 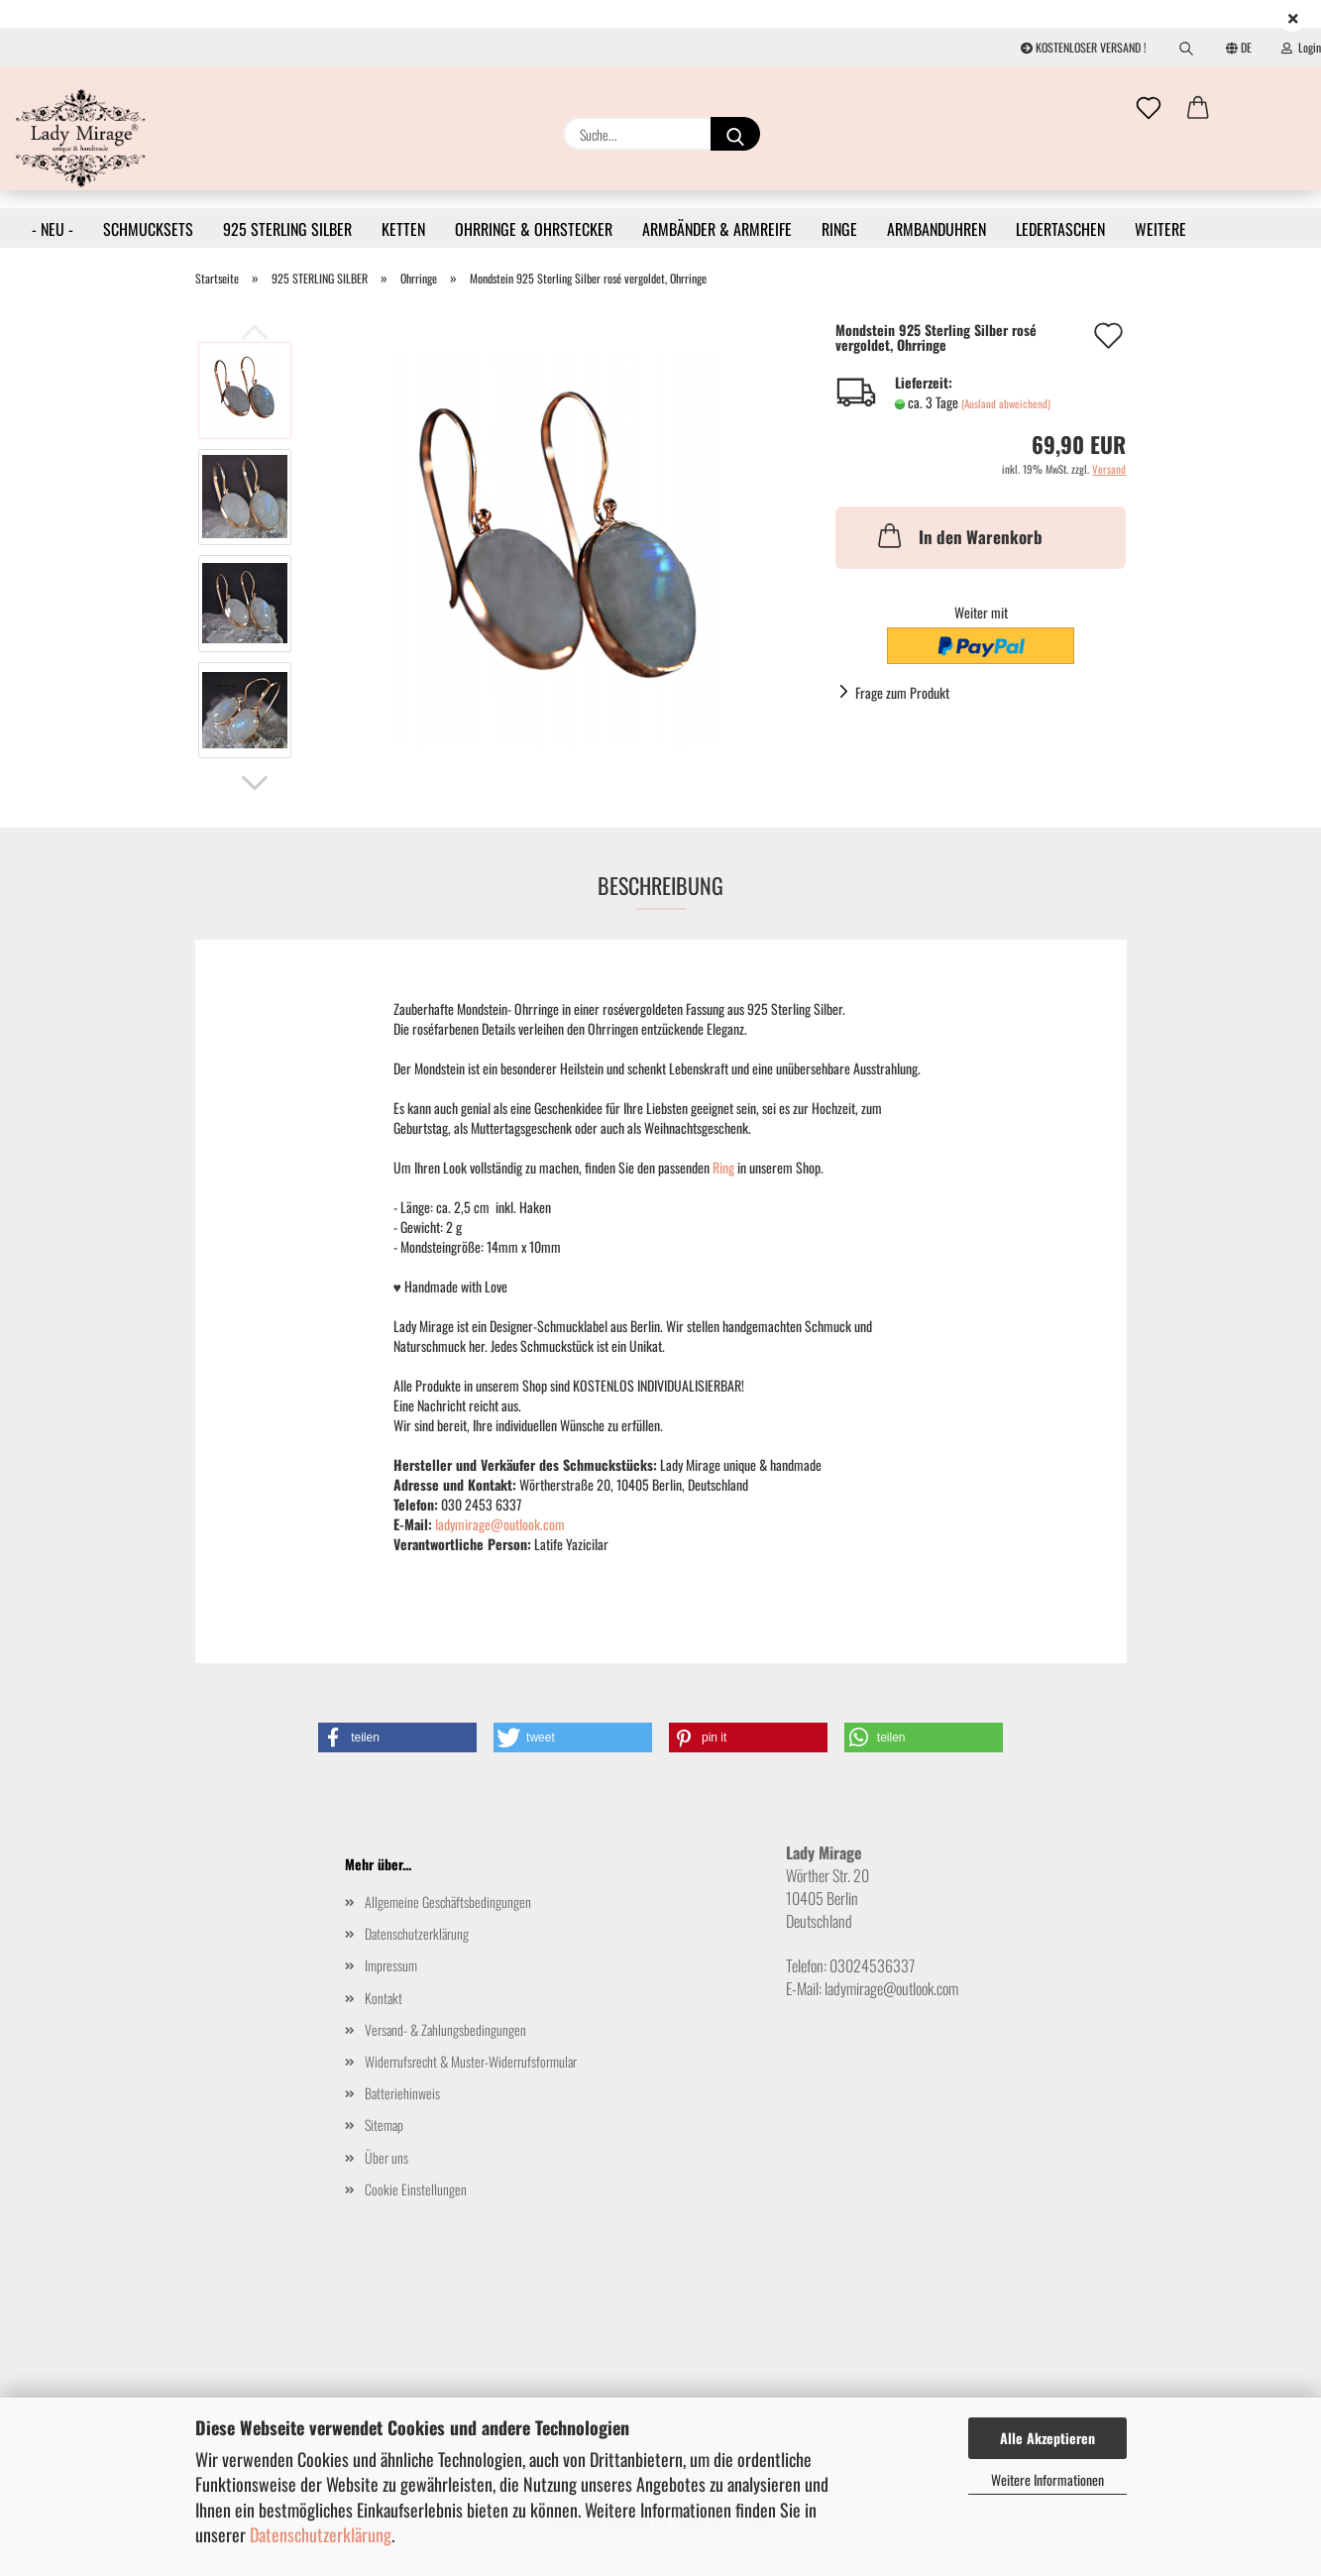 What do you see at coordinates (735, 134) in the screenshot?
I see `[Suche...]` at bounding box center [735, 134].